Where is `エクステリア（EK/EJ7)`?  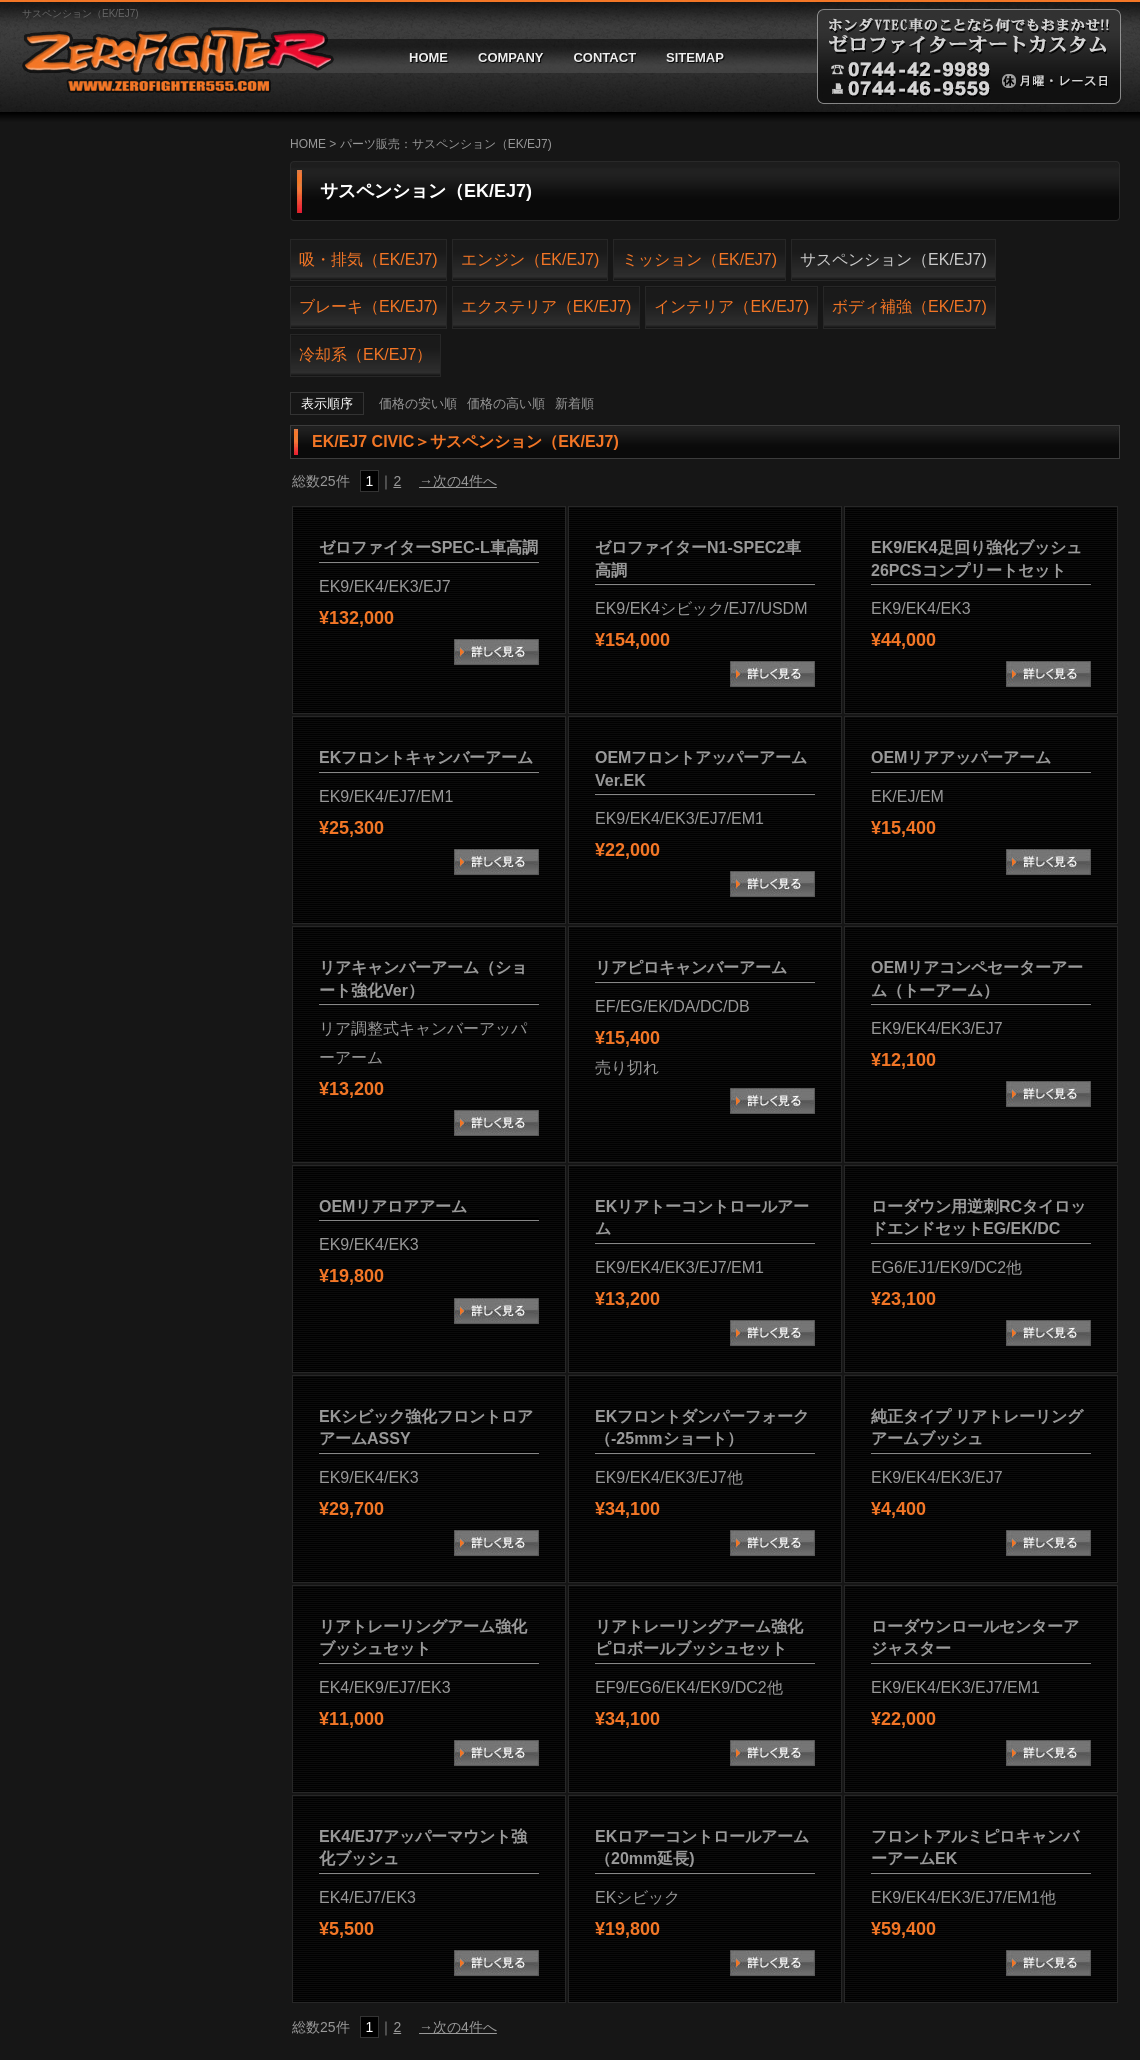 エクステリア（EK/EJ7) is located at coordinates (546, 306).